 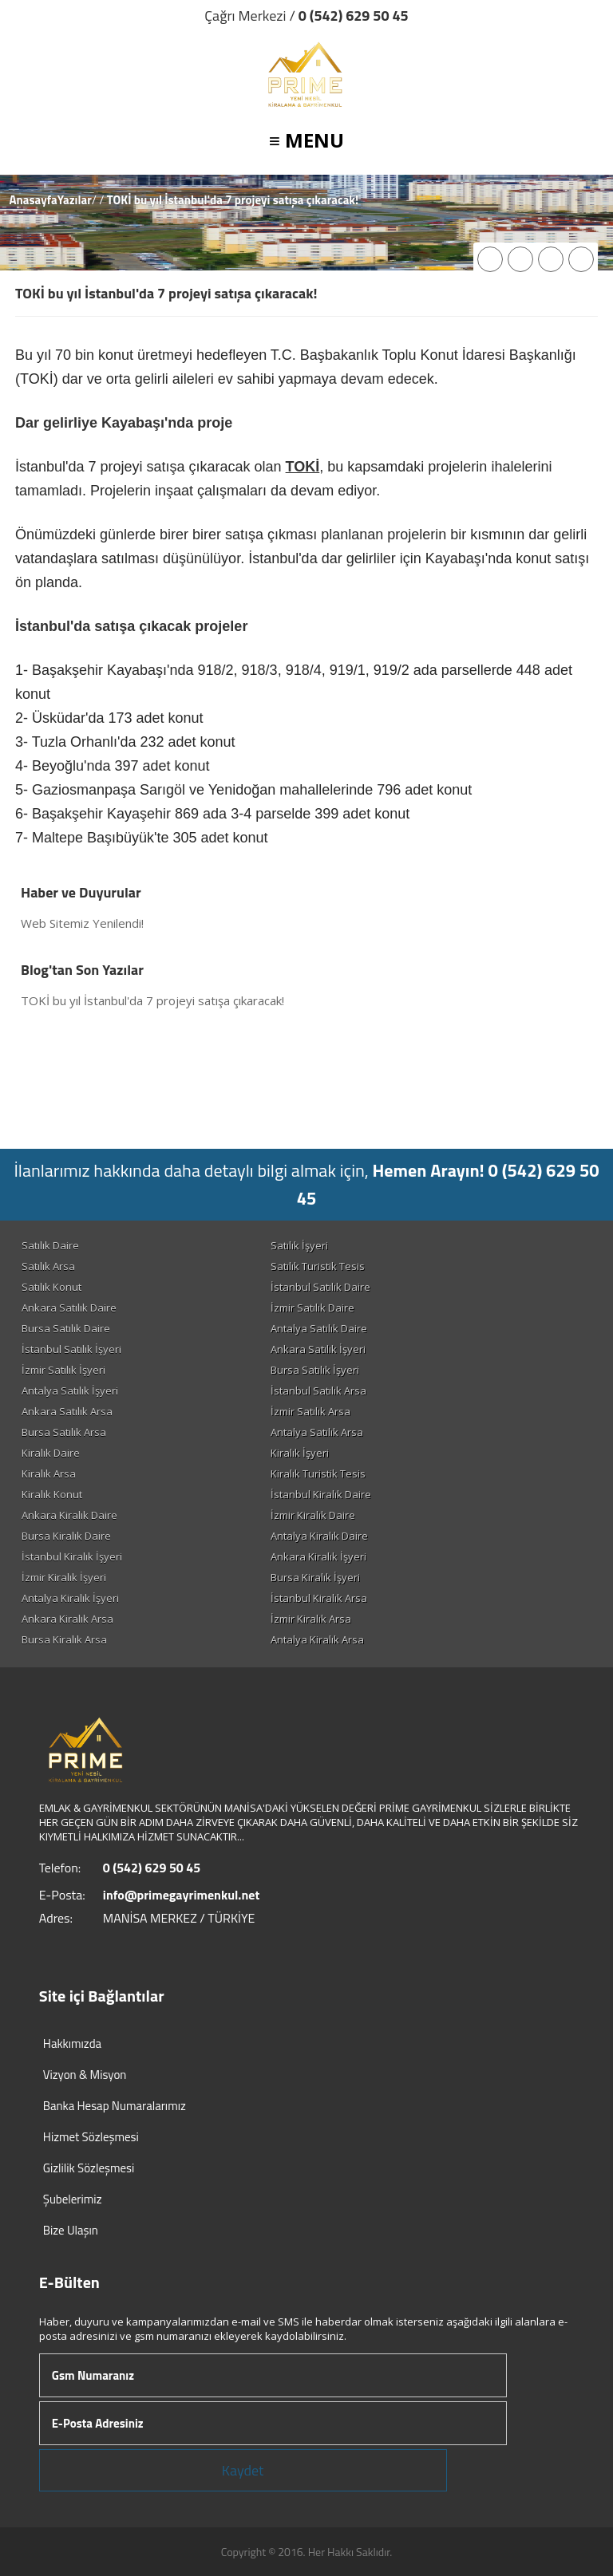 What do you see at coordinates (70, 1390) in the screenshot?
I see `Antalya Satılık İşyeri` at bounding box center [70, 1390].